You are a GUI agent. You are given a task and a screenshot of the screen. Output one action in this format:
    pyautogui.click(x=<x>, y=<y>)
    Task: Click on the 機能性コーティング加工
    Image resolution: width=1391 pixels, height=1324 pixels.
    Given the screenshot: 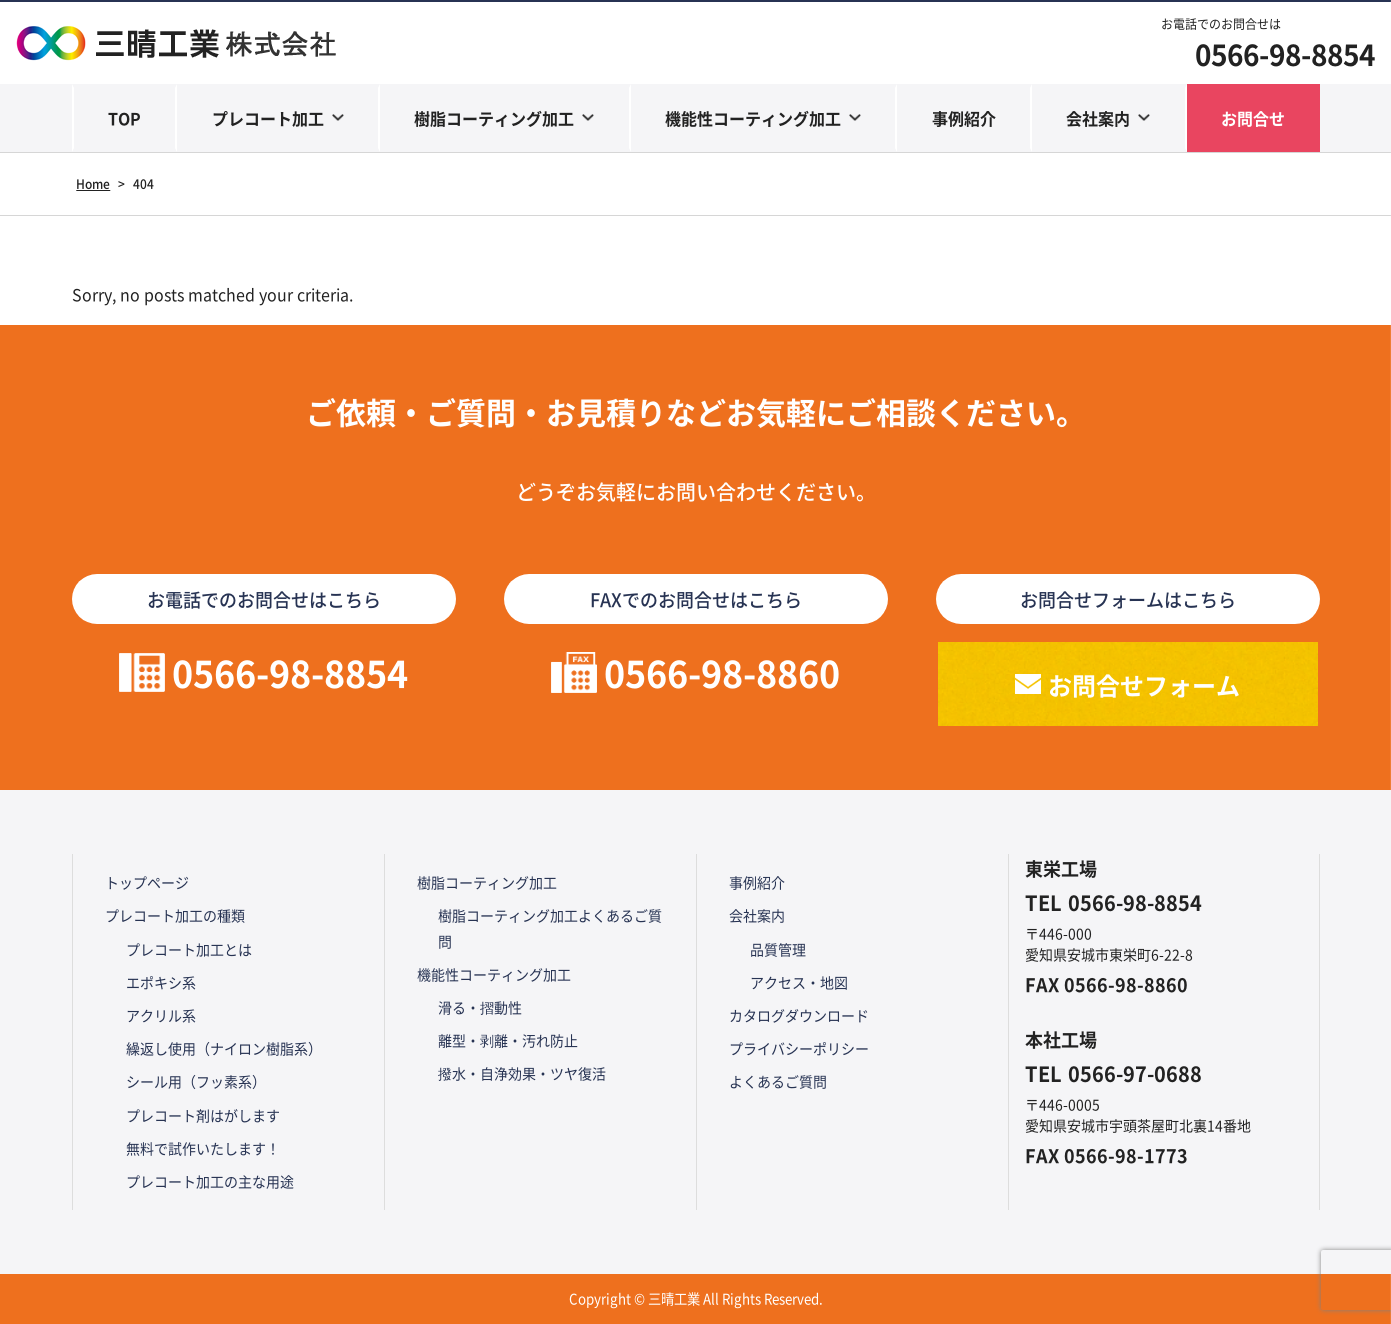 What is the action you would take?
    pyautogui.click(x=753, y=118)
    